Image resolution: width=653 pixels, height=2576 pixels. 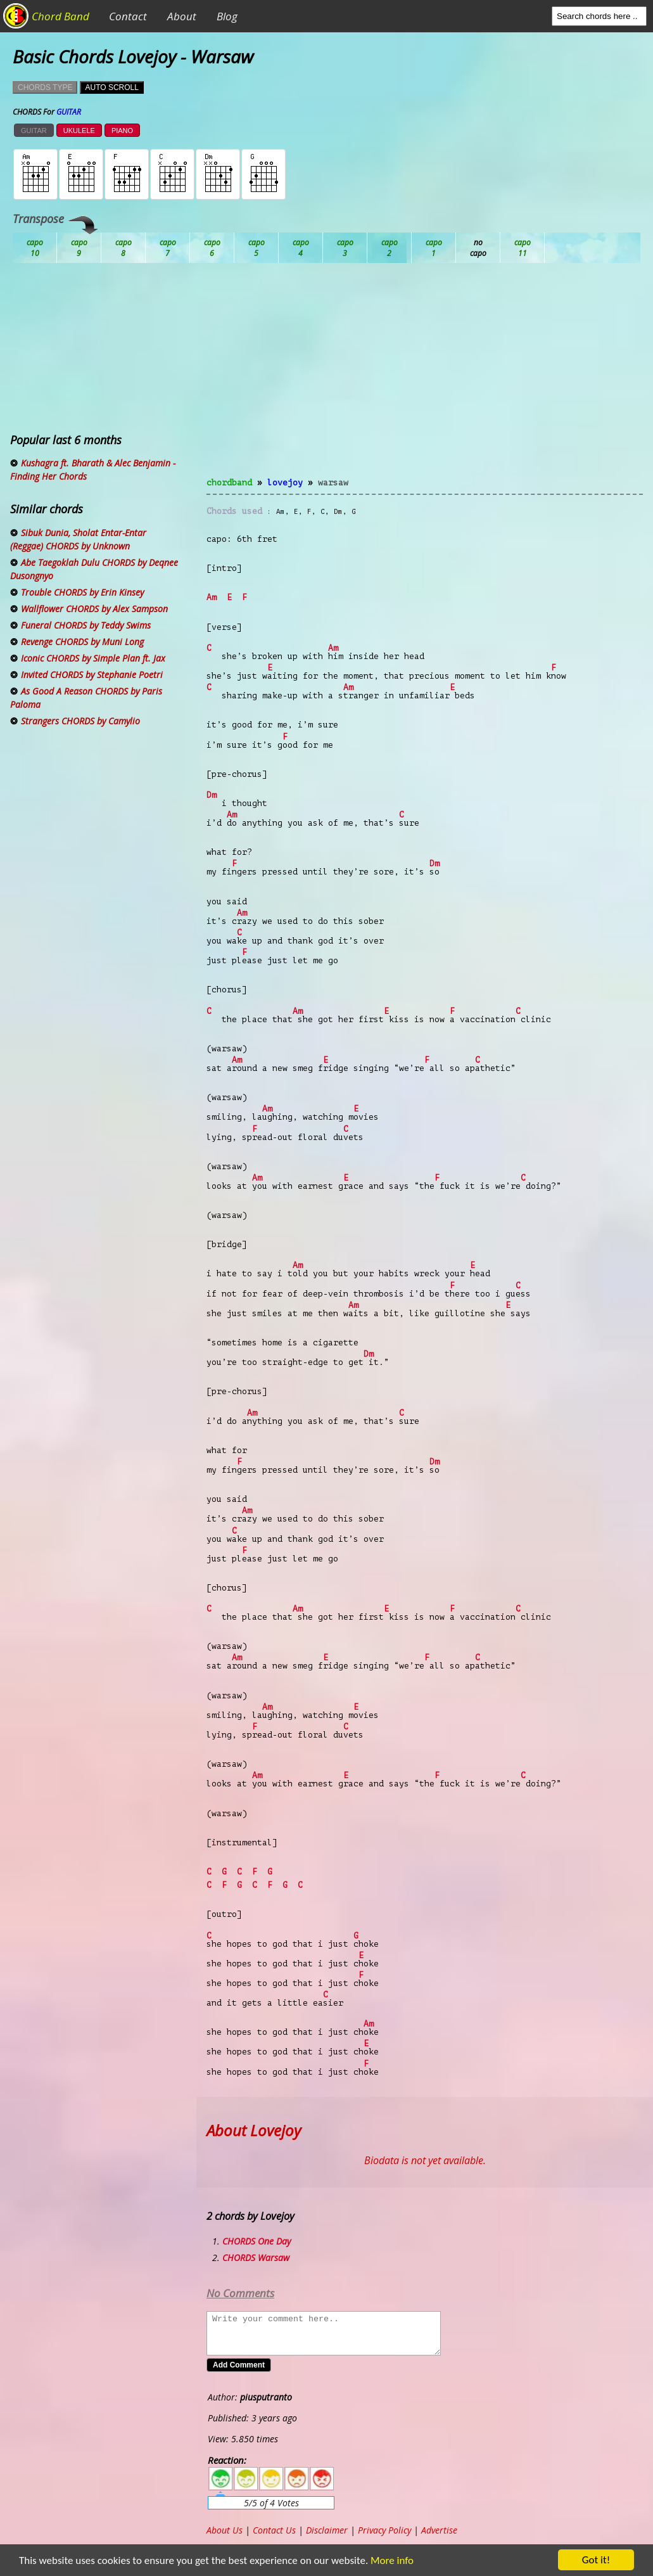 I want to click on More info, so click(x=384, y=2560).